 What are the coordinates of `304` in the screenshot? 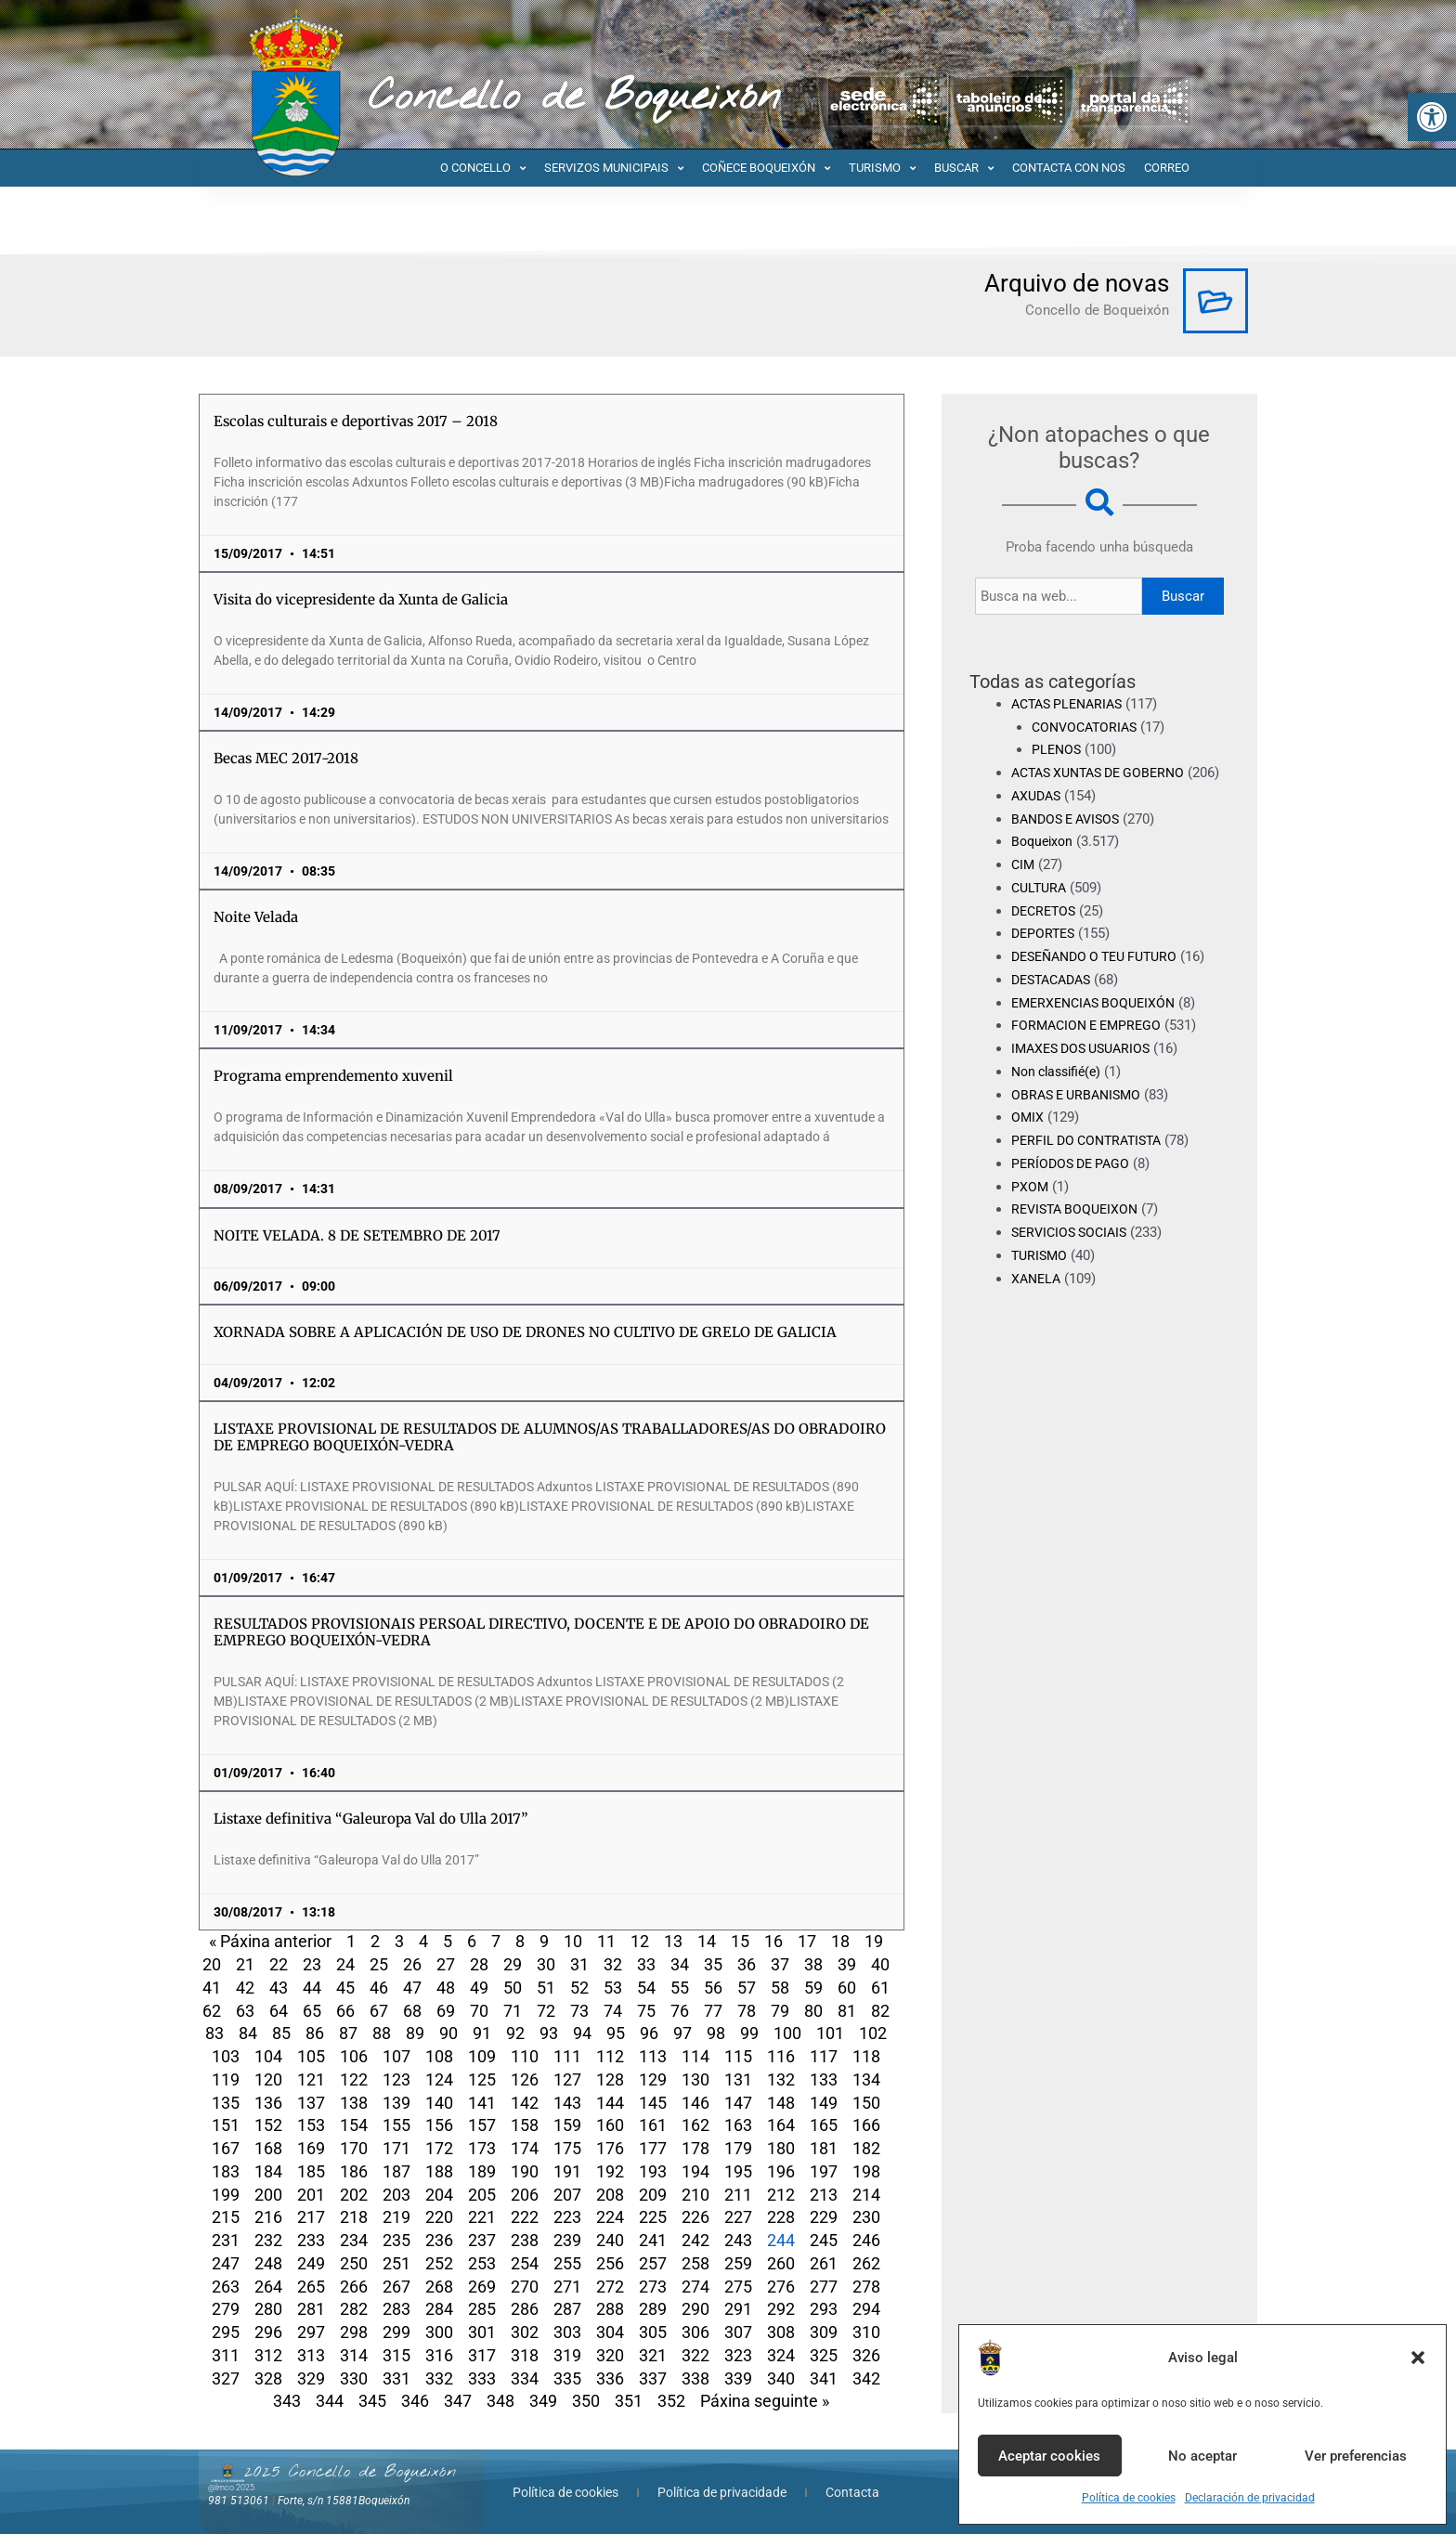 It's located at (610, 2332).